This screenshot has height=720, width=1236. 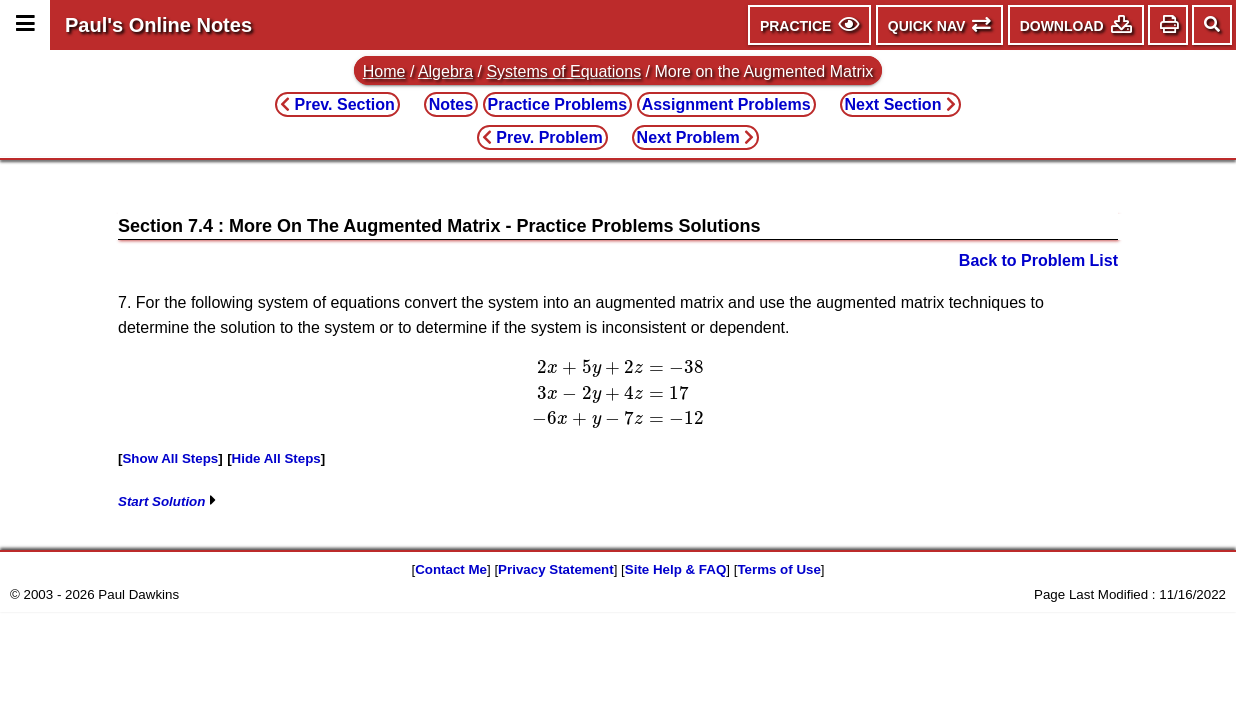 What do you see at coordinates (563, 71) in the screenshot?
I see `Systems of Equations` at bounding box center [563, 71].